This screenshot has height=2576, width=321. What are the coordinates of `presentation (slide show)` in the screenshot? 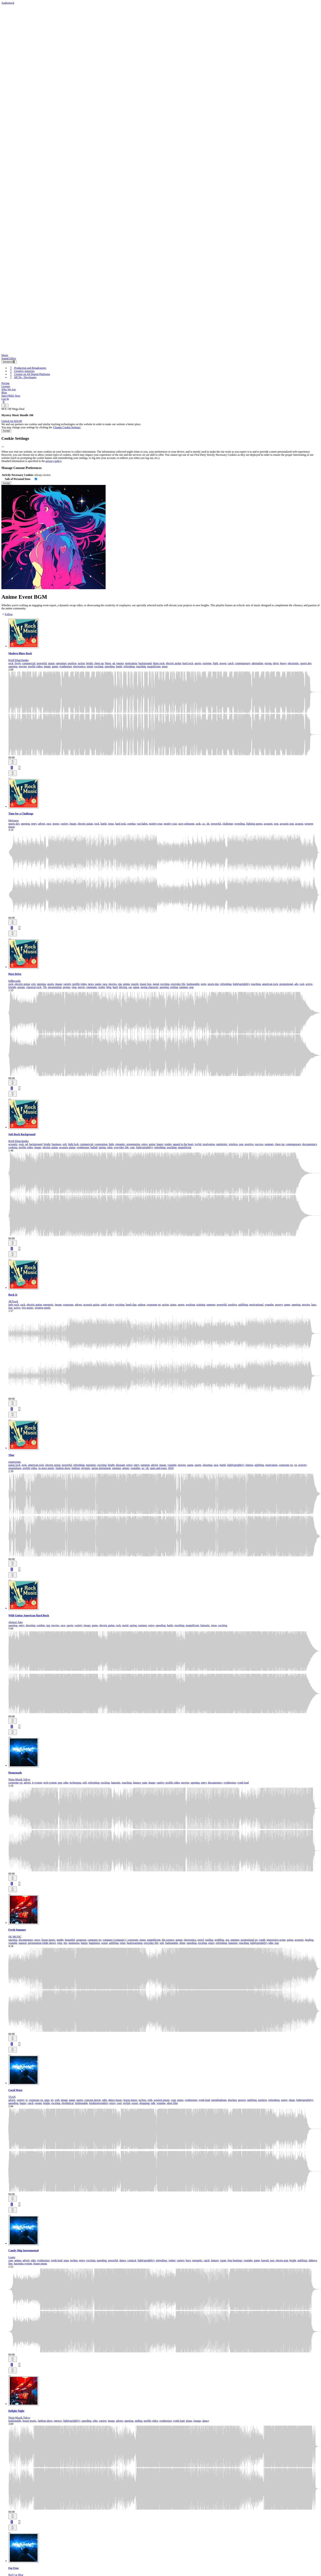 It's located at (42, 1942).